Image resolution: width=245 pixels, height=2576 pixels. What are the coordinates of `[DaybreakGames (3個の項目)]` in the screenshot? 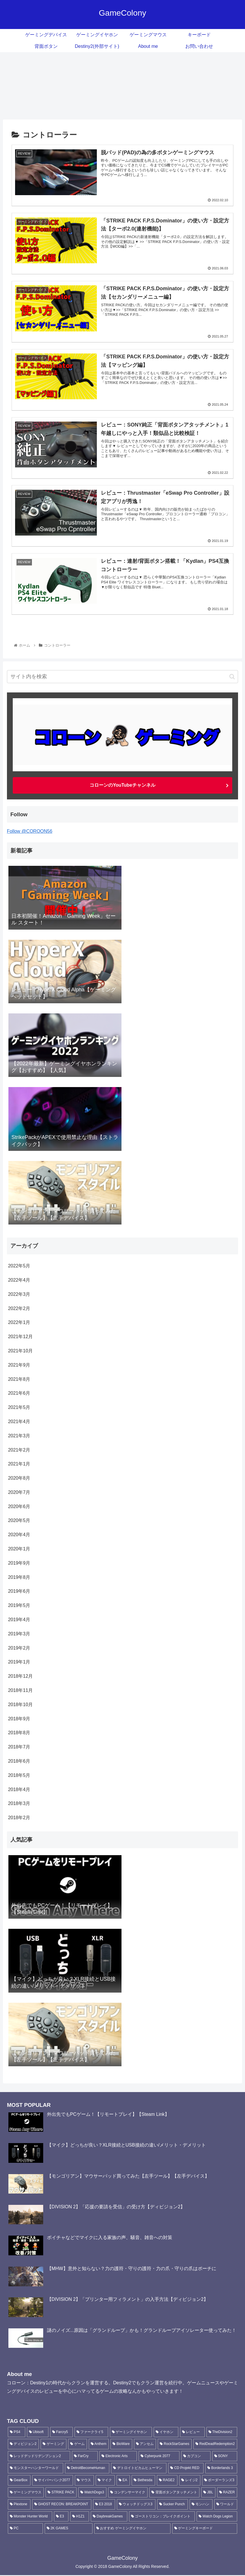 It's located at (109, 2517).